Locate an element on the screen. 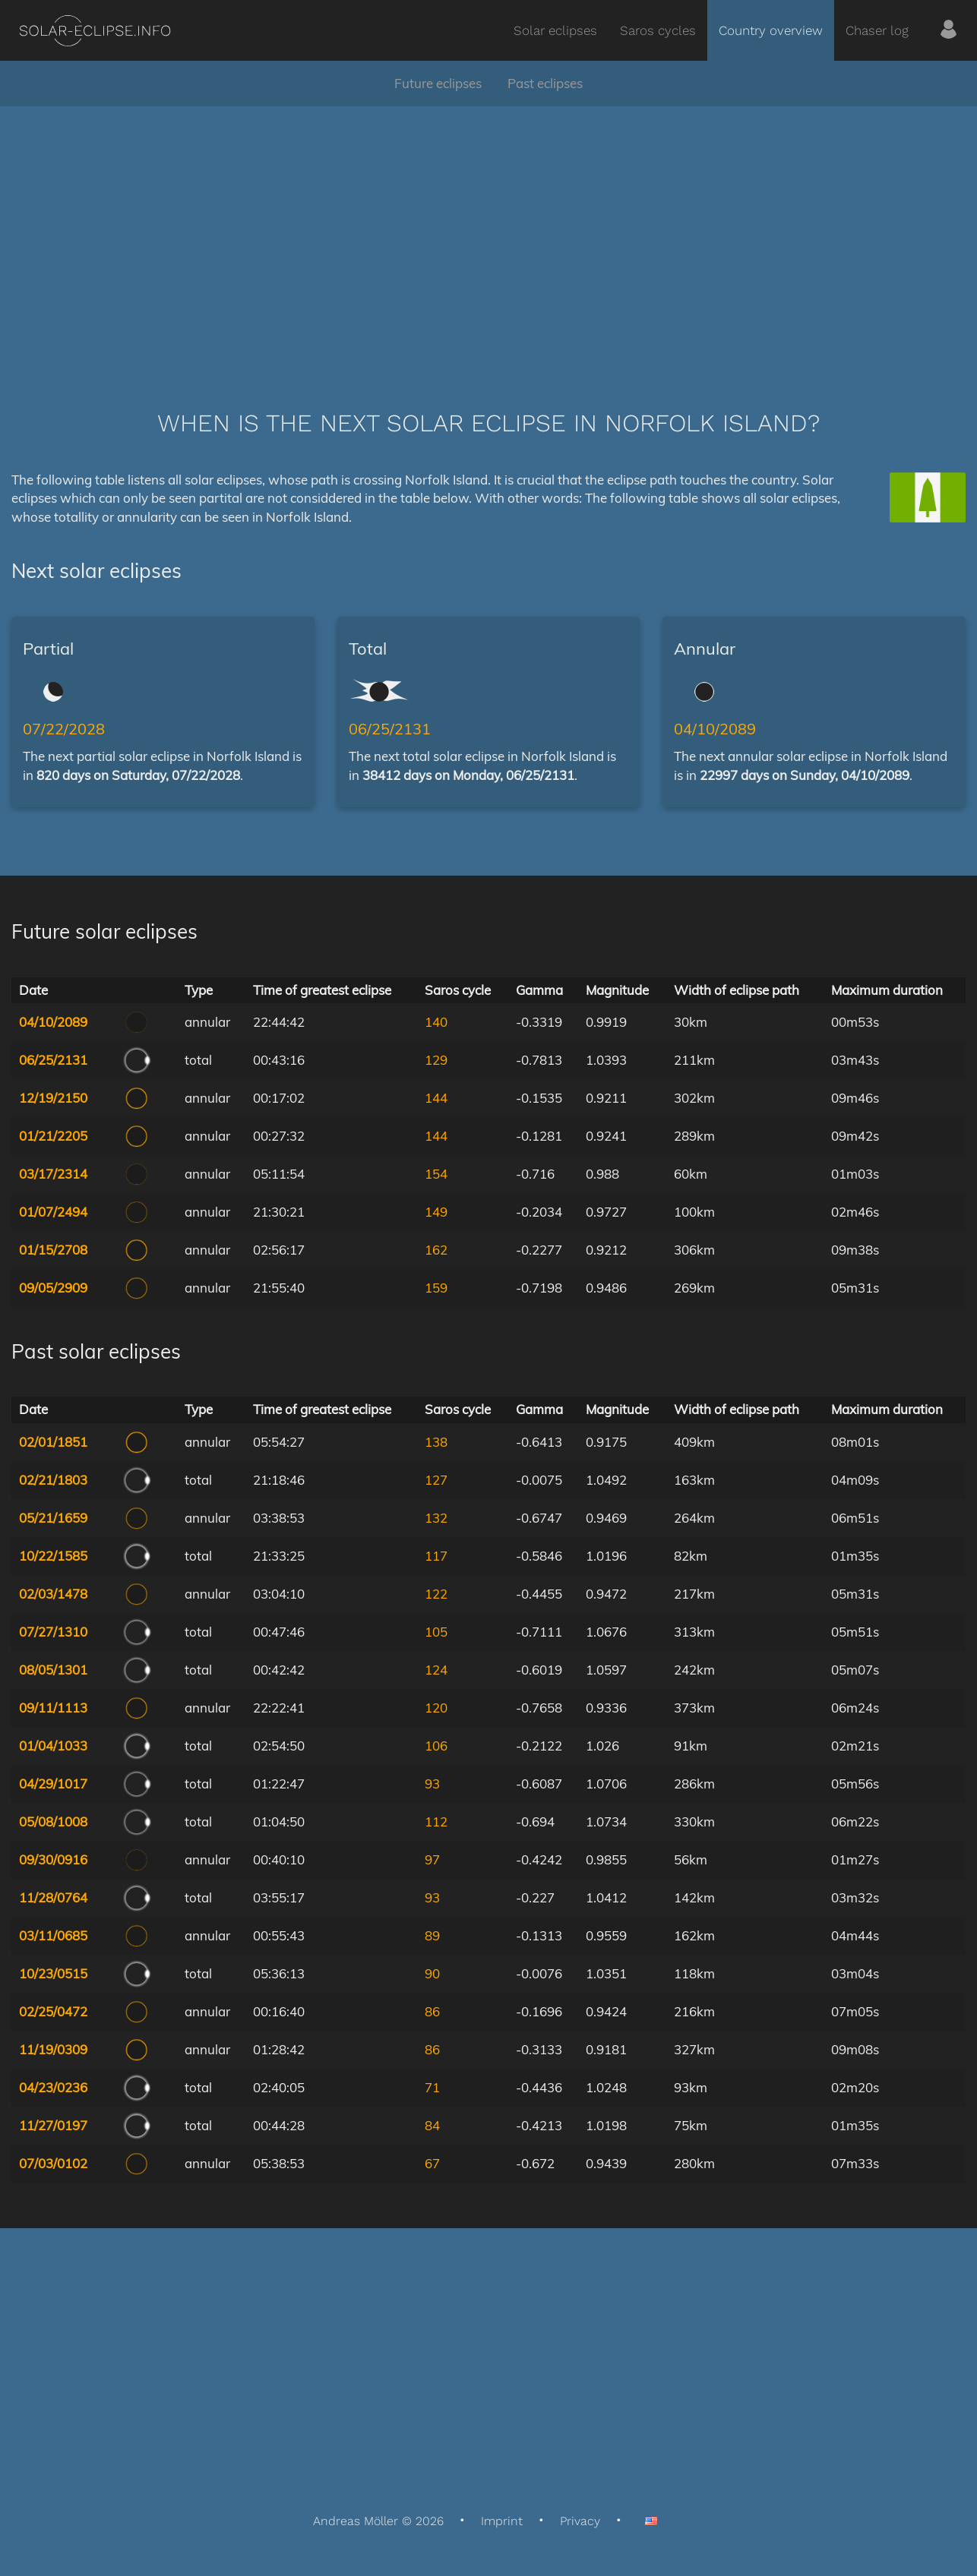  Solar eclipses is located at coordinates (555, 30).